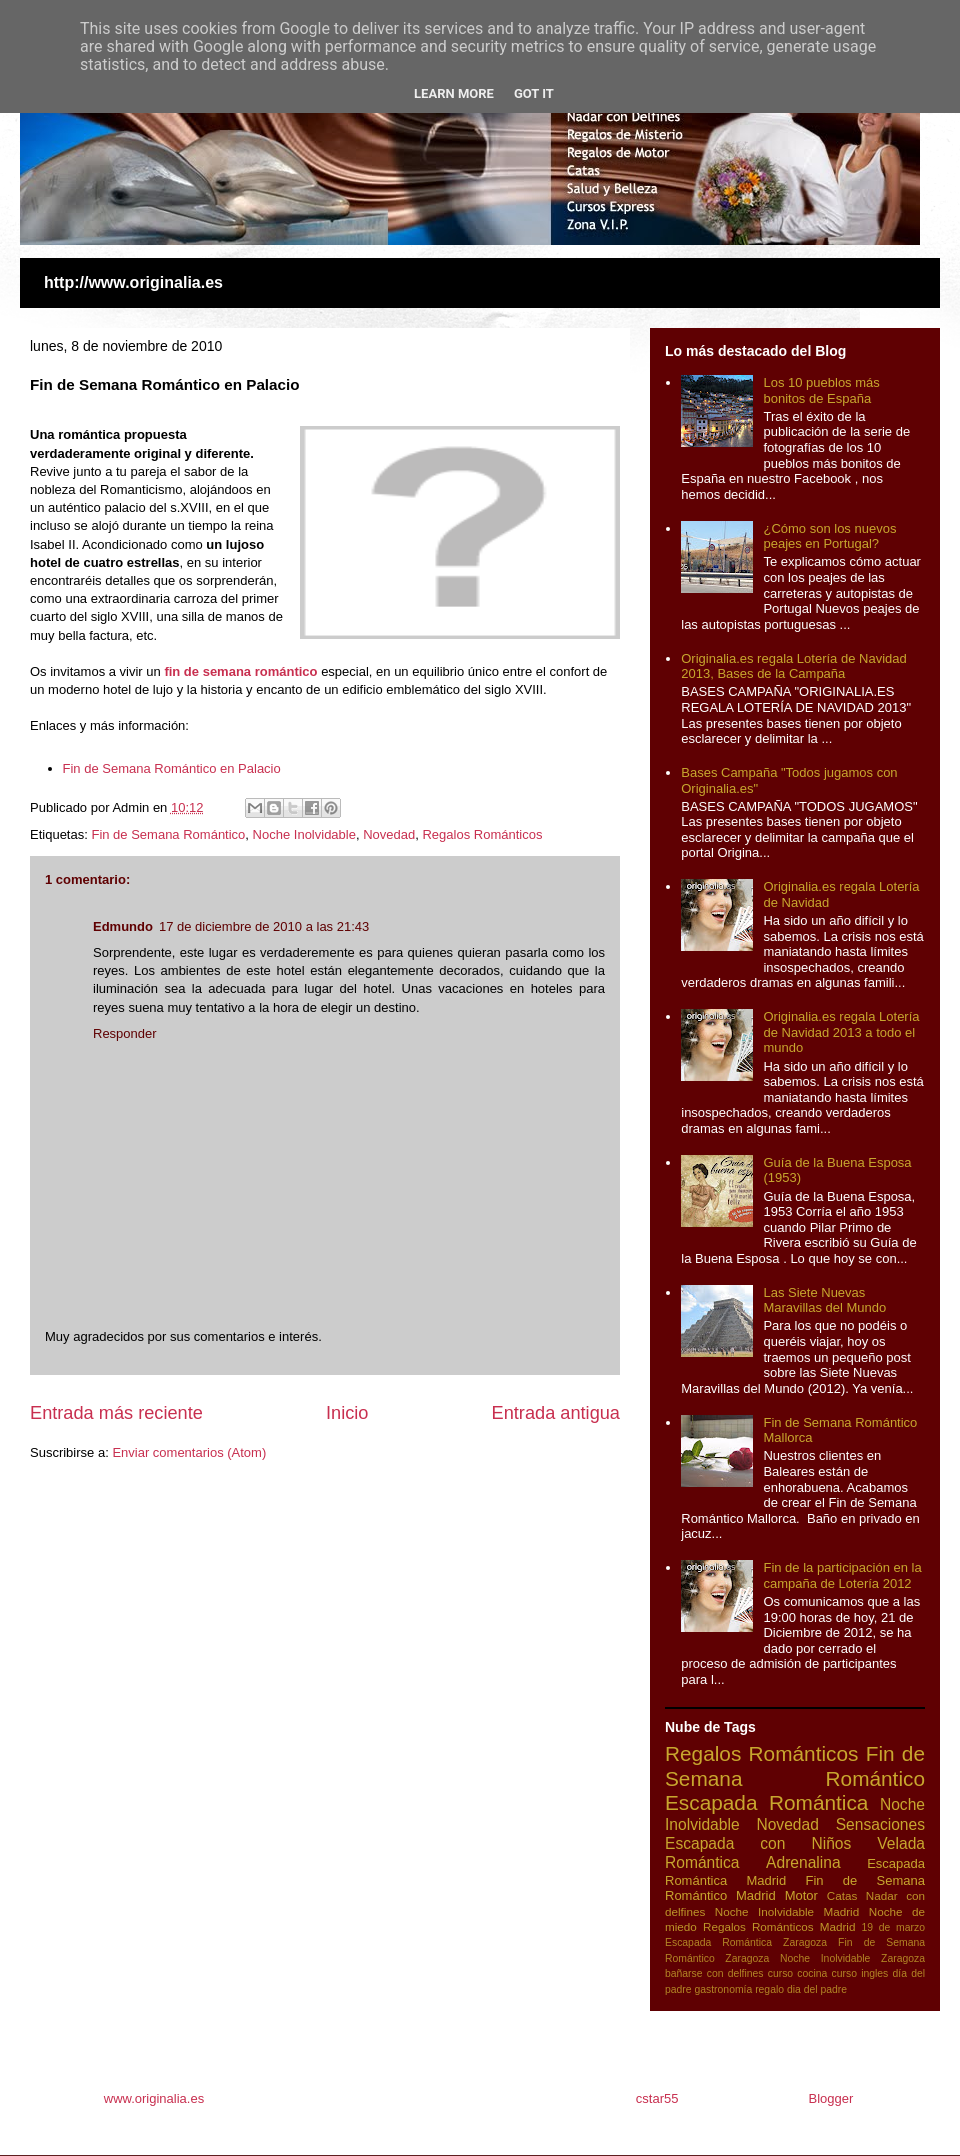 The image size is (960, 2156). What do you see at coordinates (824, 1300) in the screenshot?
I see `Las Siete Nuevas Maravillas del Mundo` at bounding box center [824, 1300].